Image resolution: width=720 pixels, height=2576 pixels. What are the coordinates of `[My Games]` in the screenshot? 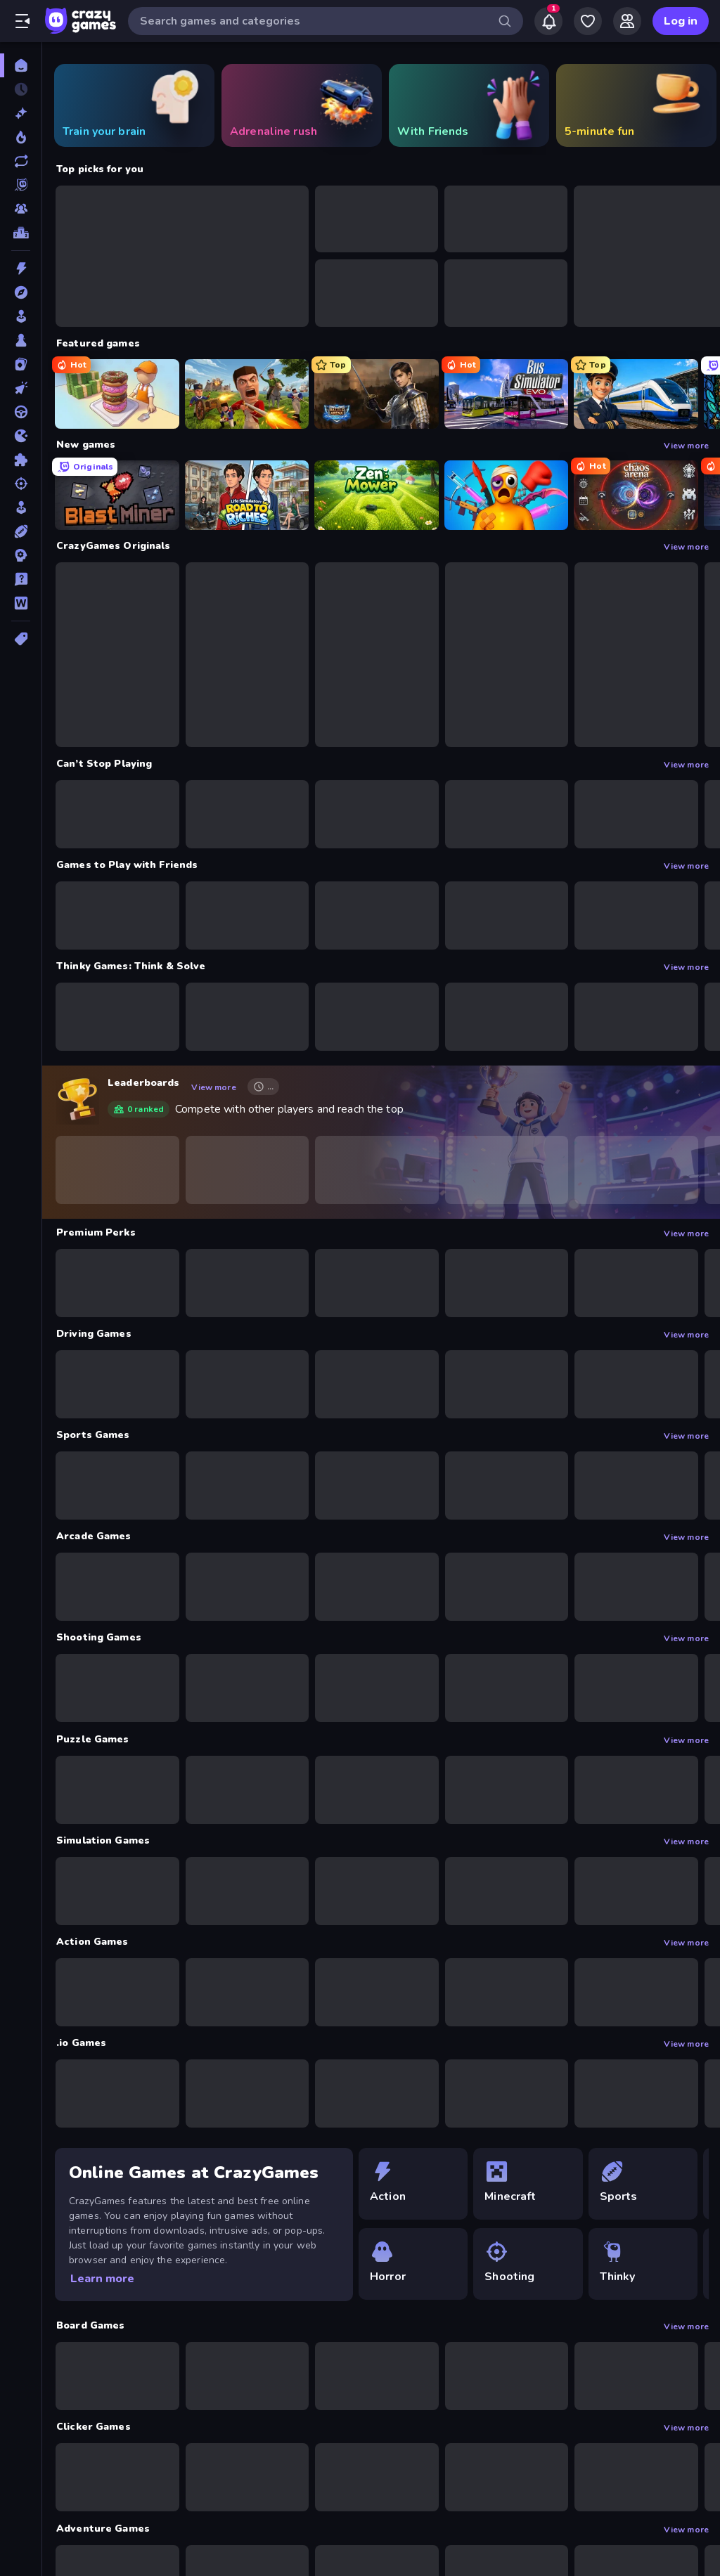 It's located at (588, 21).